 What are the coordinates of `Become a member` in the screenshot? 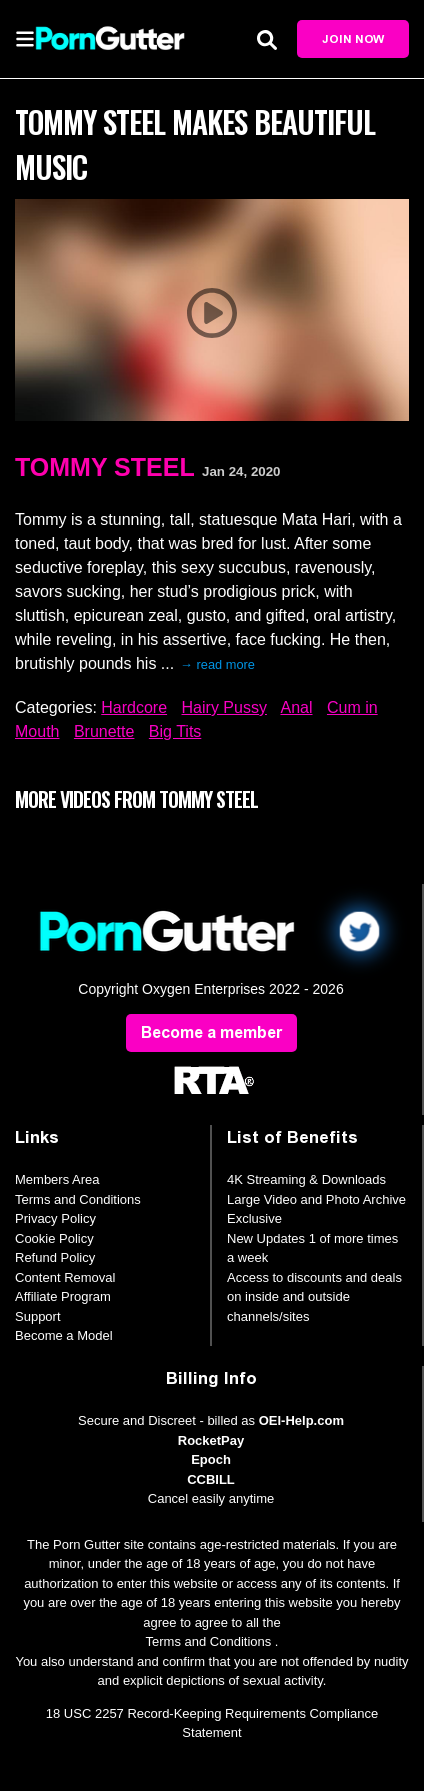 It's located at (211, 1032).